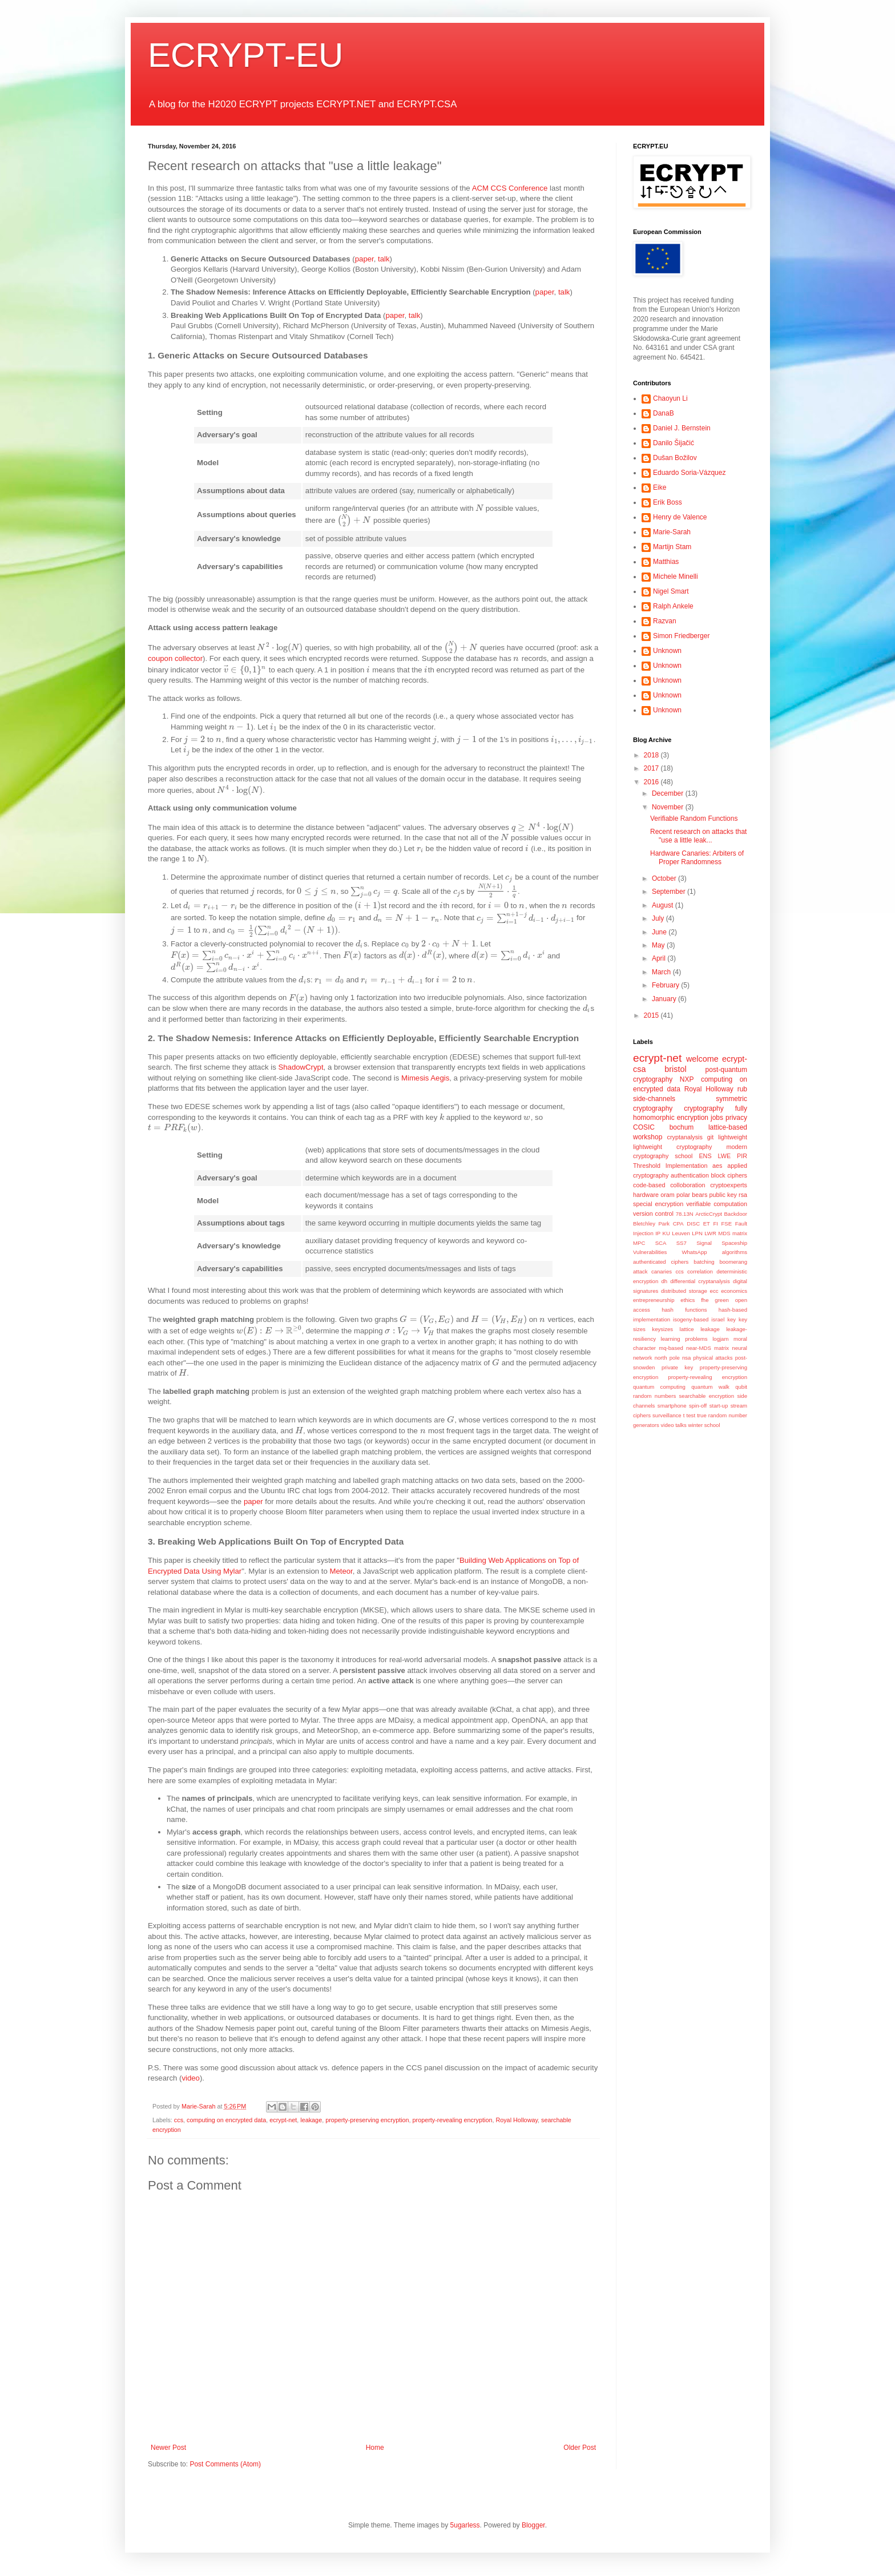 This screenshot has width=895, height=2576. Describe the element at coordinates (684, 1310) in the screenshot. I see `hash functions` at that location.